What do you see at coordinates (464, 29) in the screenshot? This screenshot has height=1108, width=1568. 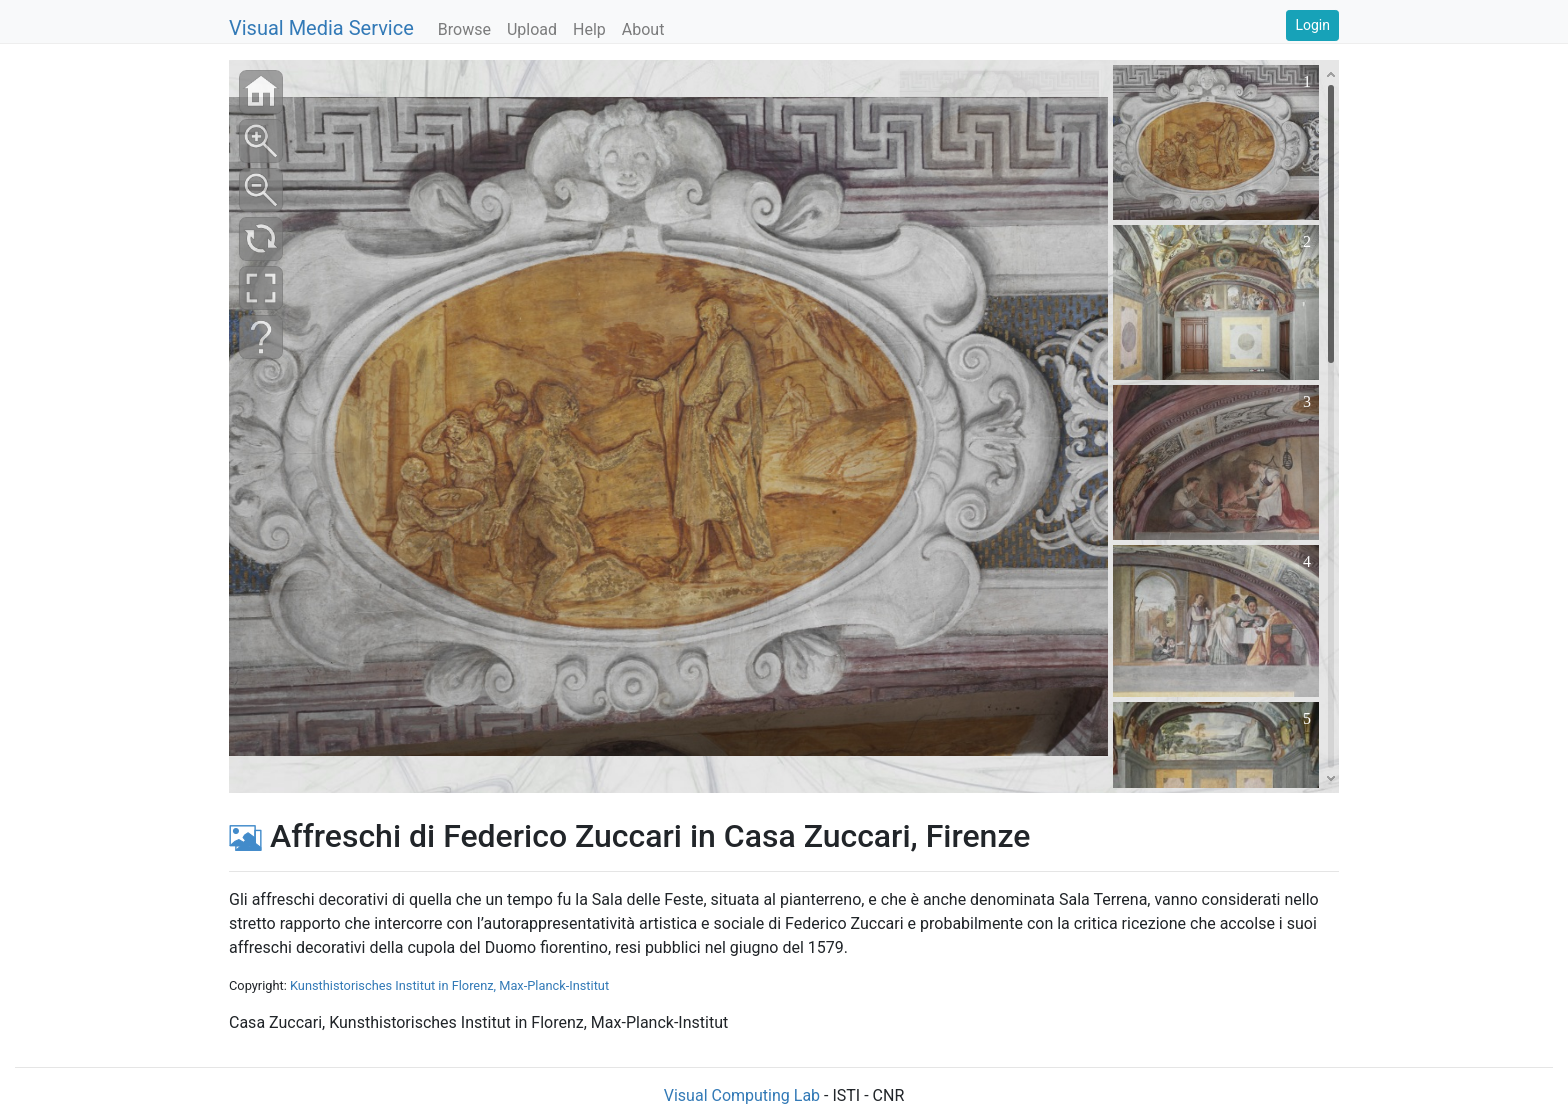 I see `Browse` at bounding box center [464, 29].